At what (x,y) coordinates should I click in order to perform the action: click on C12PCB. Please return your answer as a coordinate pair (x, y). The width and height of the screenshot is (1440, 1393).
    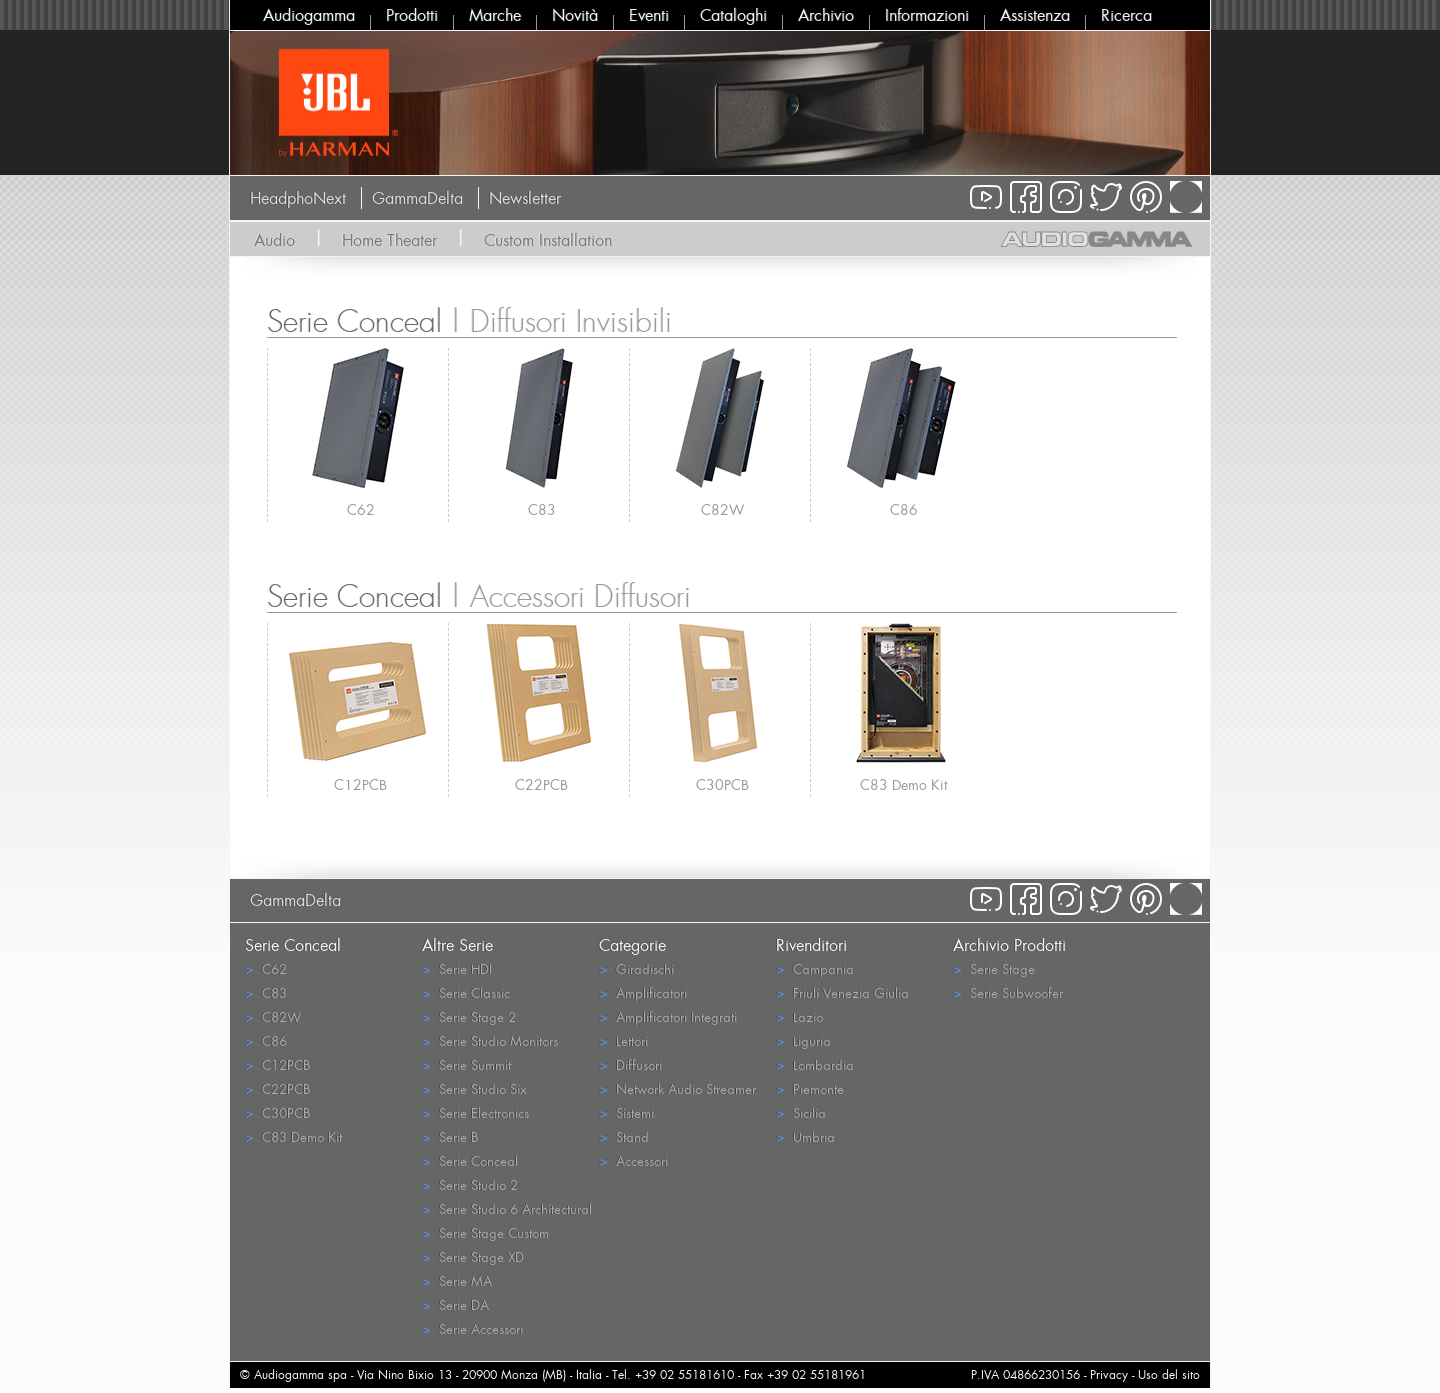
    Looking at the image, I should click on (360, 784).